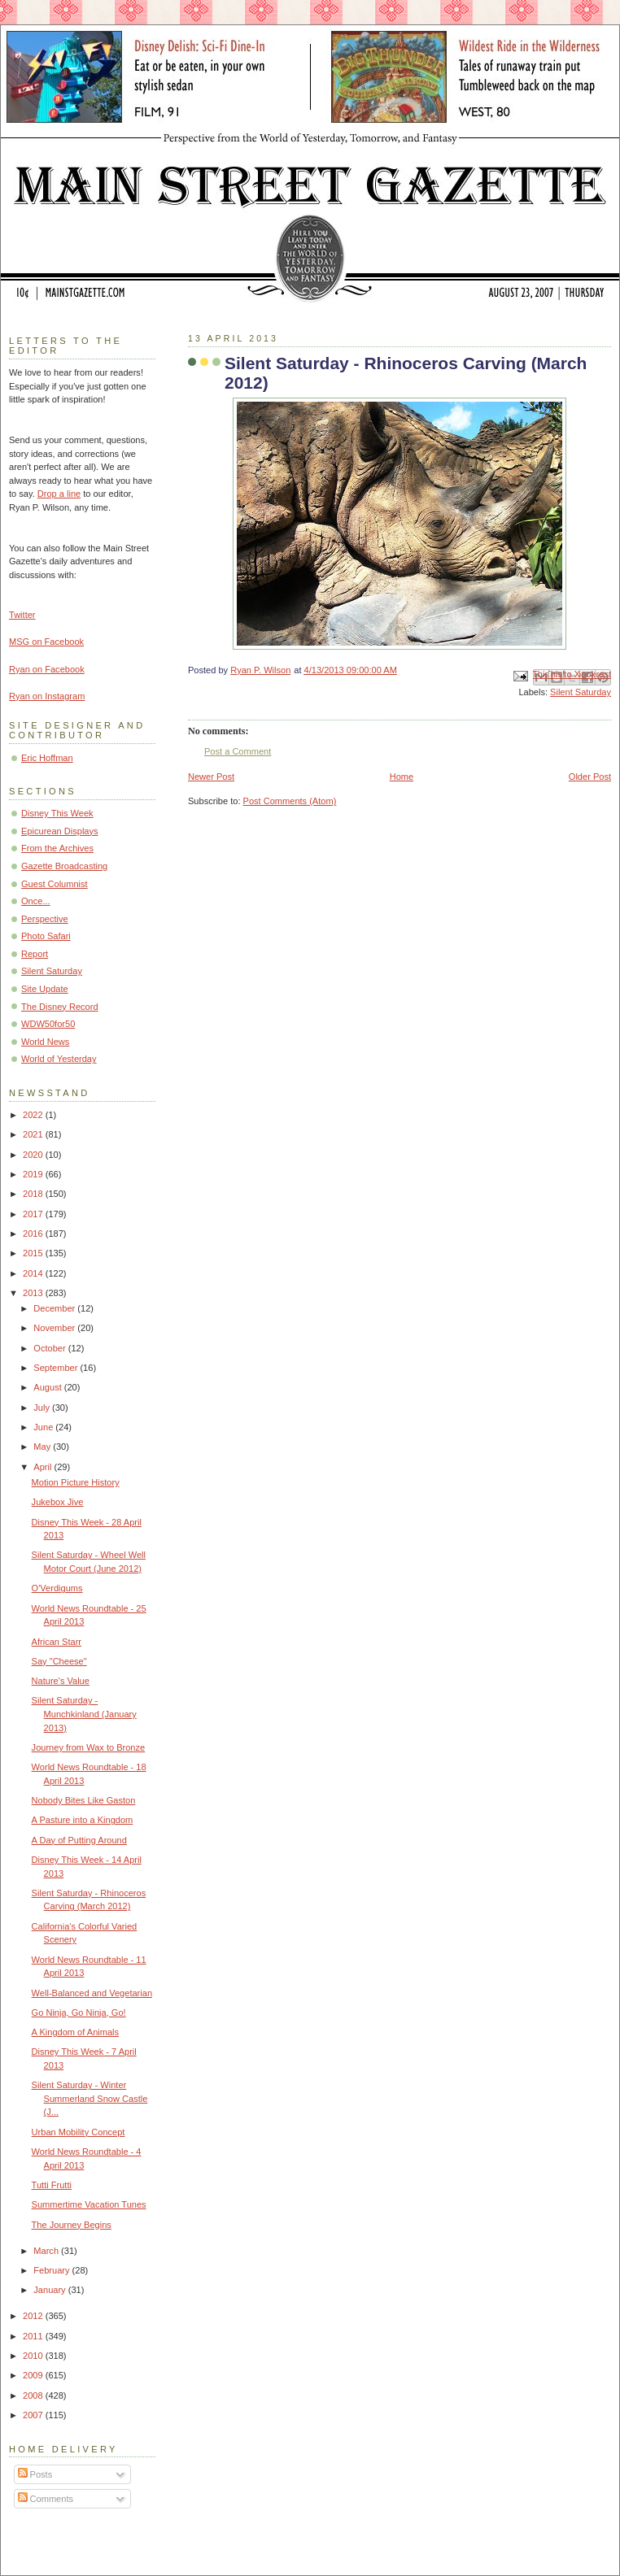 This screenshot has width=620, height=2576. Describe the element at coordinates (82, 1820) in the screenshot. I see `A Pasture into a Kingdom` at that location.